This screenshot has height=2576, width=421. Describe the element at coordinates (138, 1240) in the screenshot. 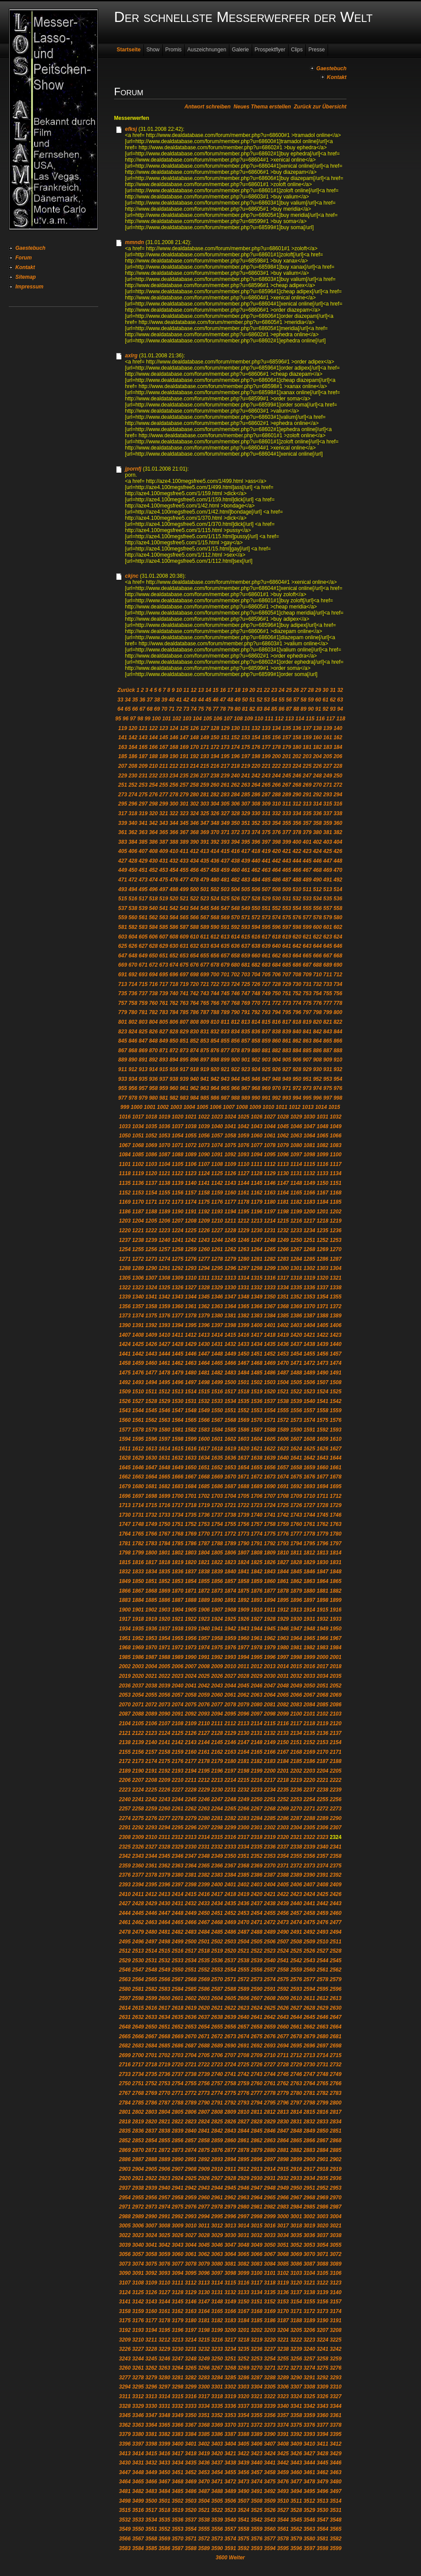

I see `1238` at that location.